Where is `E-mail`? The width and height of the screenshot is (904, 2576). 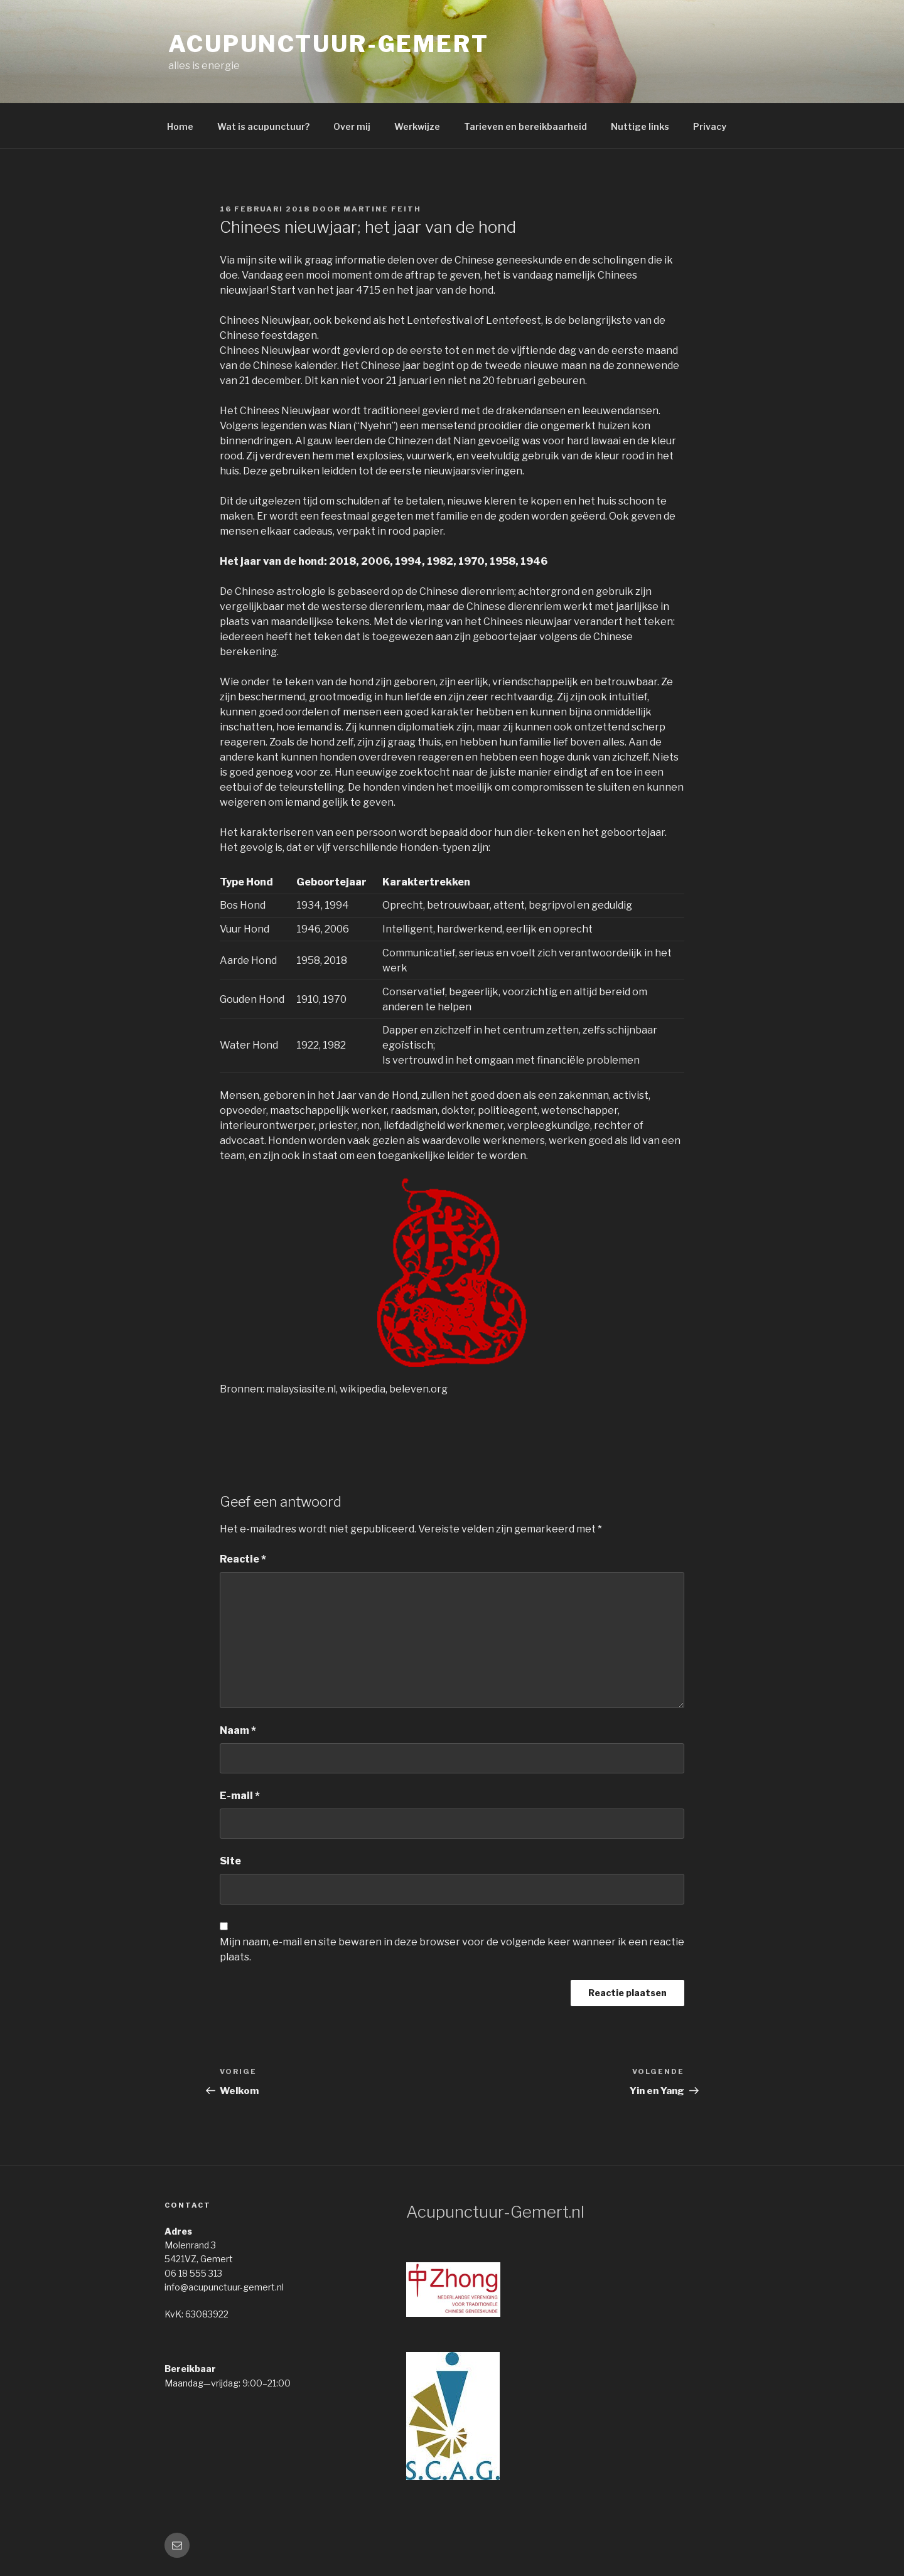
E-mail is located at coordinates (240, 1796).